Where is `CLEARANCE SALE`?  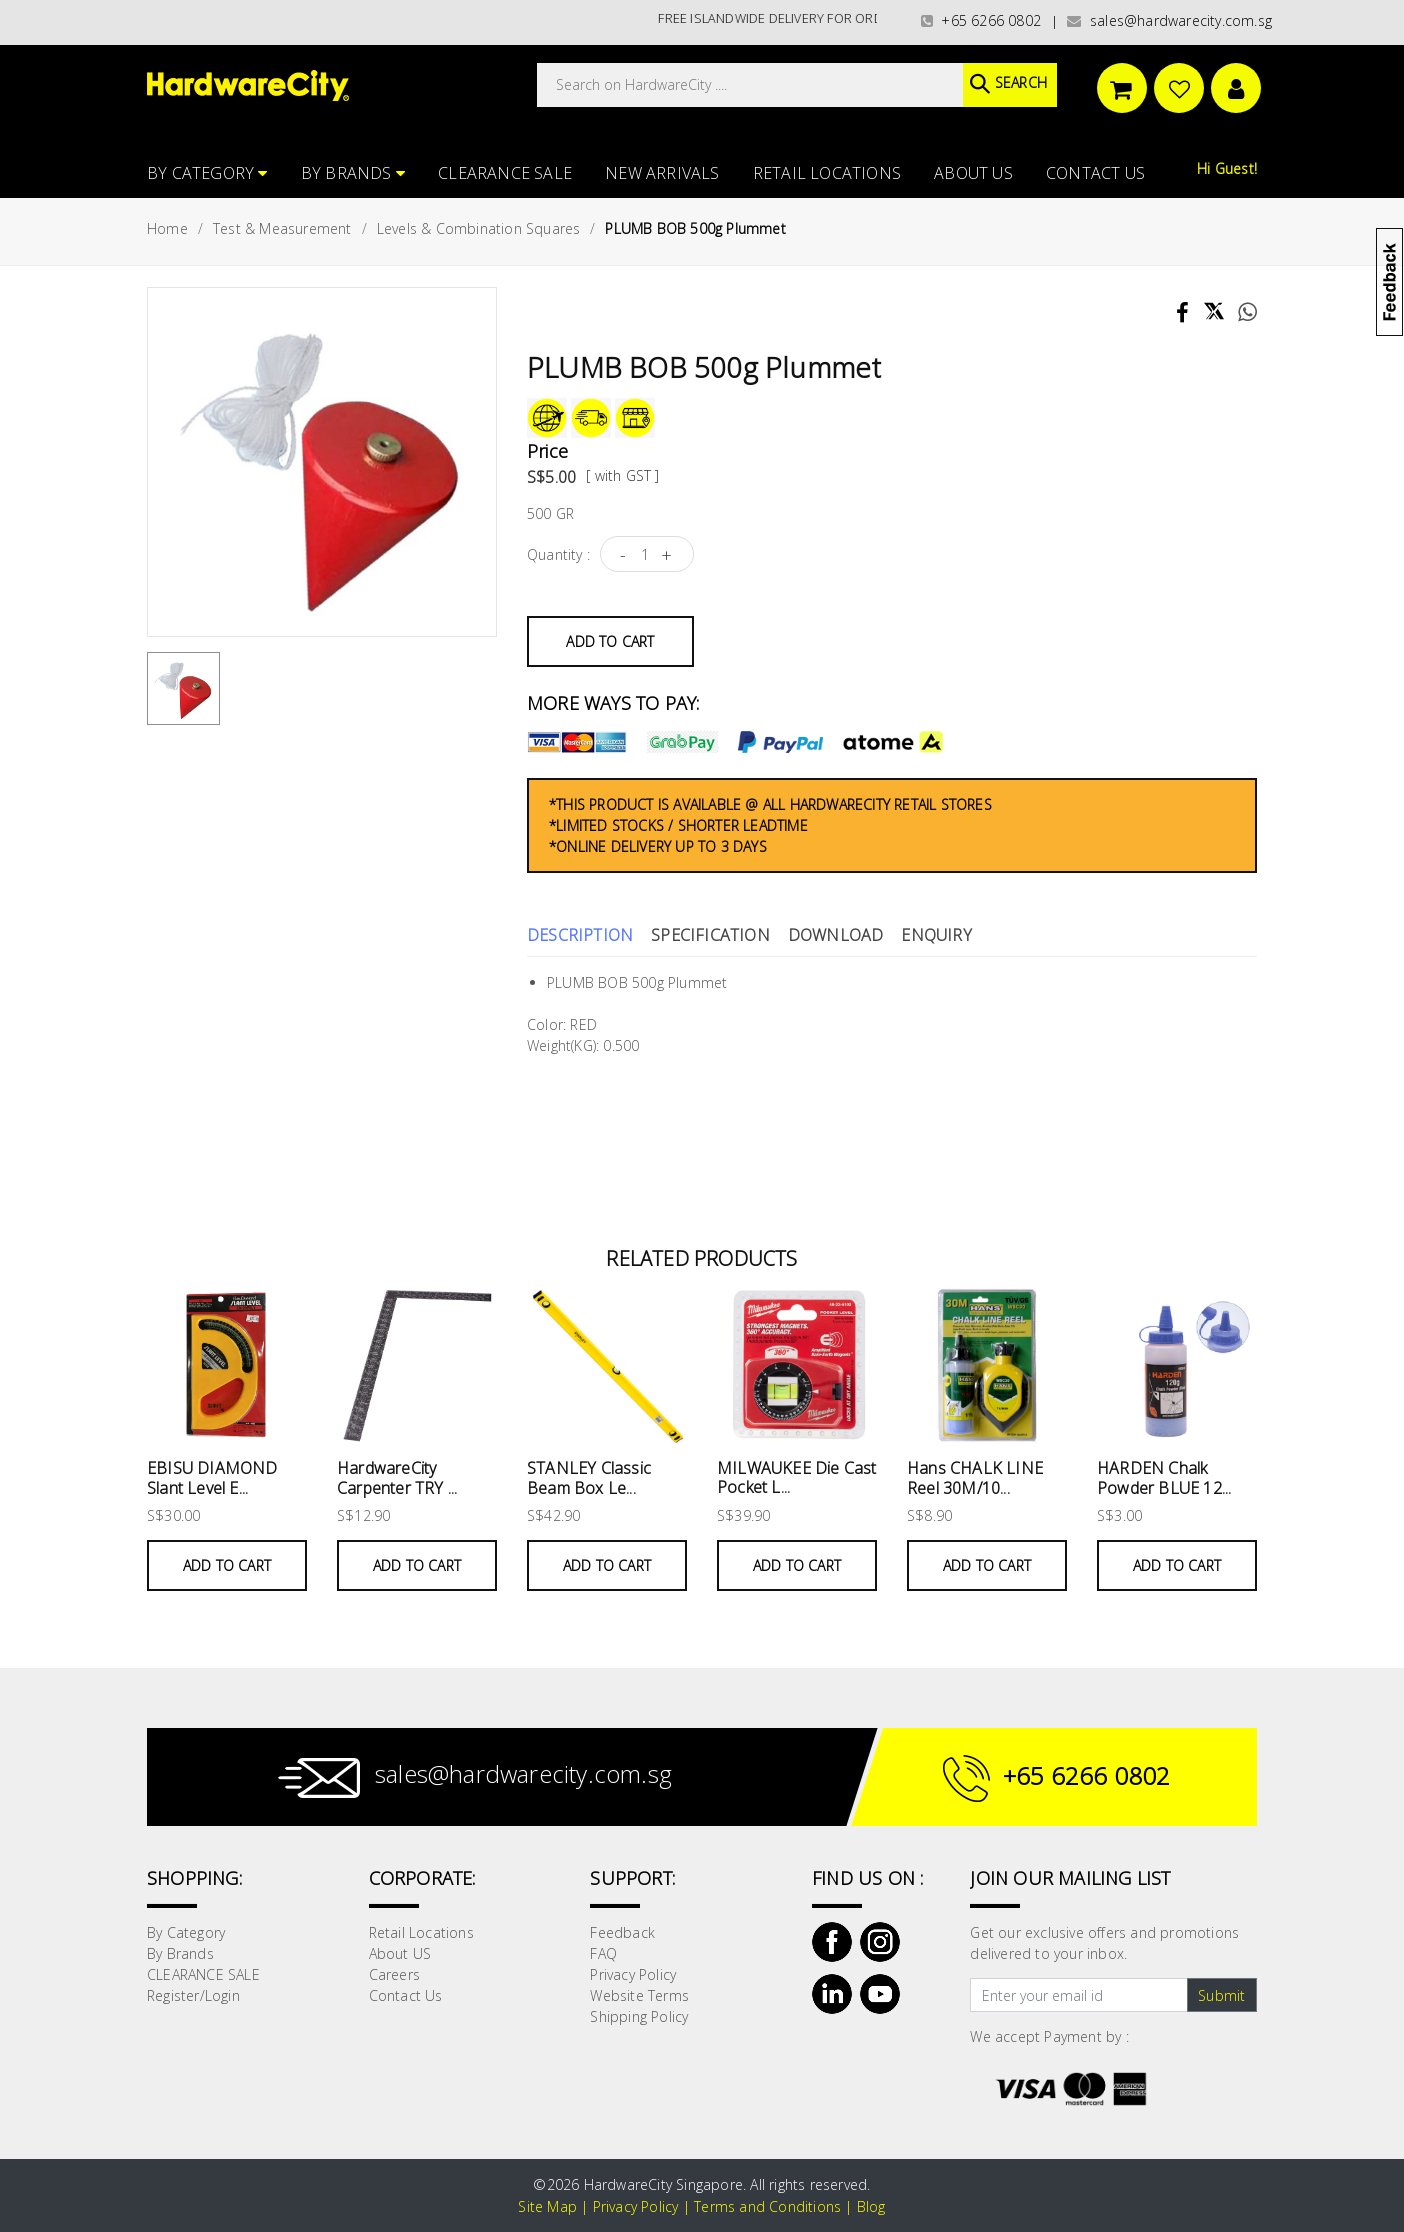 CLEARANCE SALE is located at coordinates (505, 173).